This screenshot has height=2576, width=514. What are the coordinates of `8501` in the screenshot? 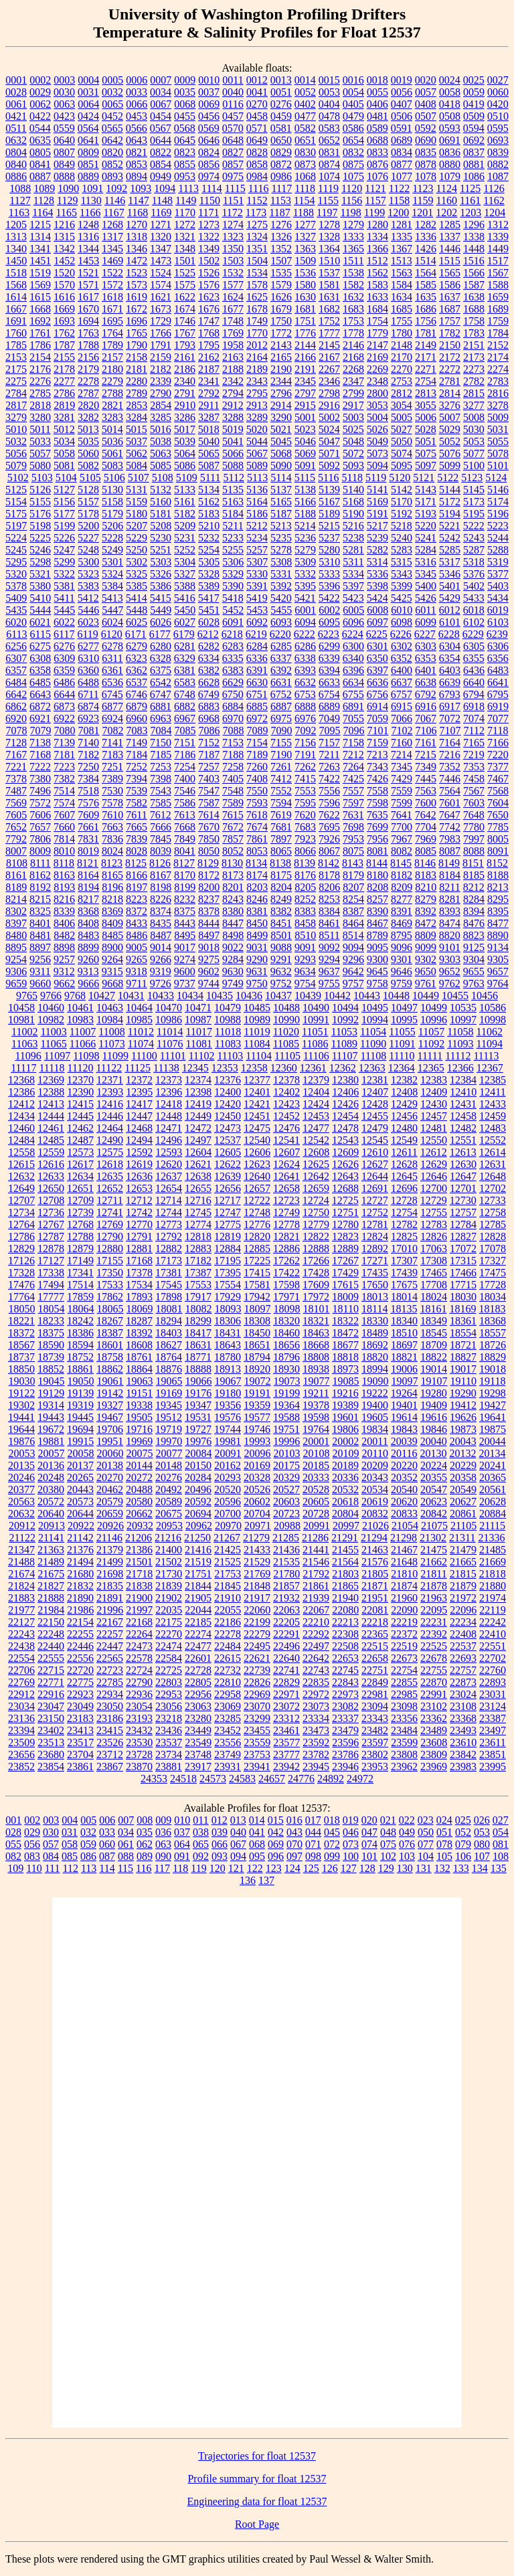 It's located at (281, 935).